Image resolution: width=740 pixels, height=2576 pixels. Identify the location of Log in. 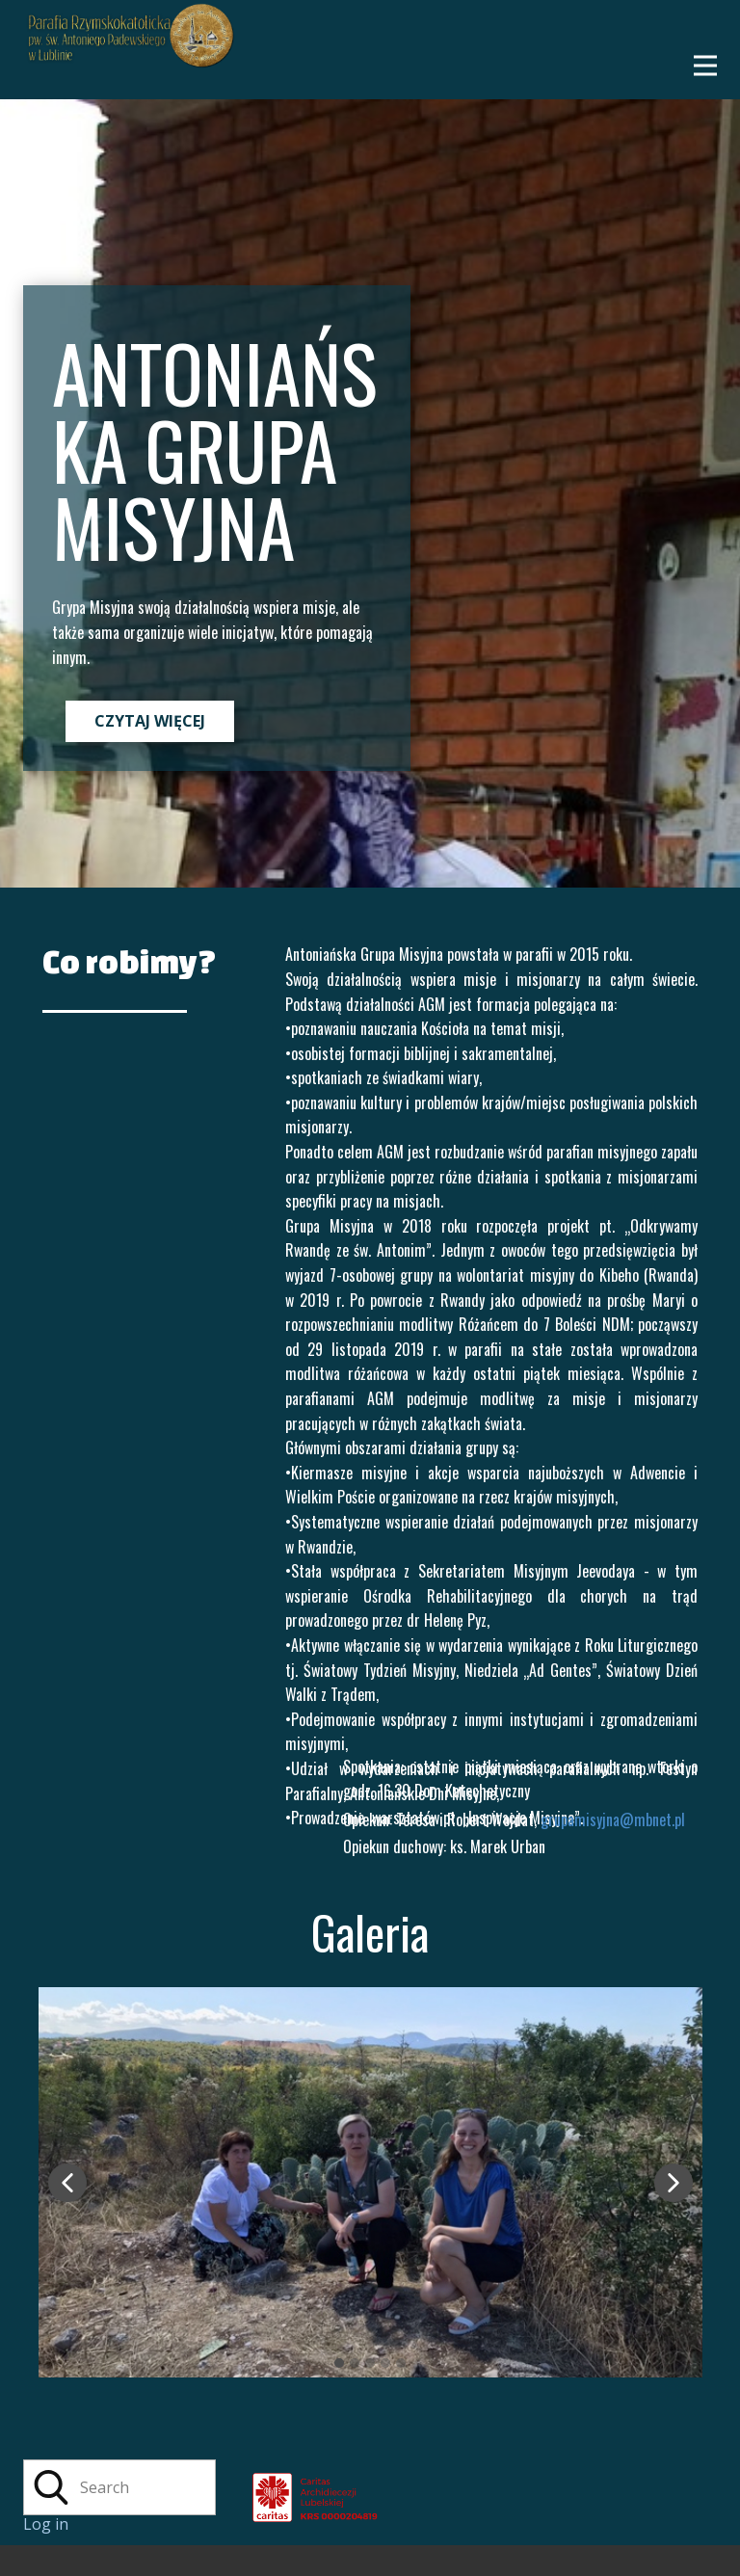
(45, 2524).